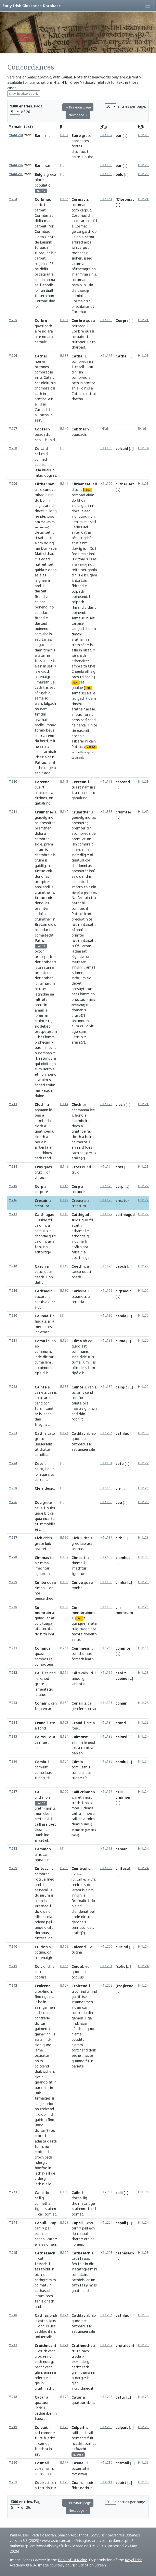 Image resolution: width=156 pixels, height=2576 pixels. Describe the element at coordinates (53, 2326) in the screenshot. I see `uile` at that location.